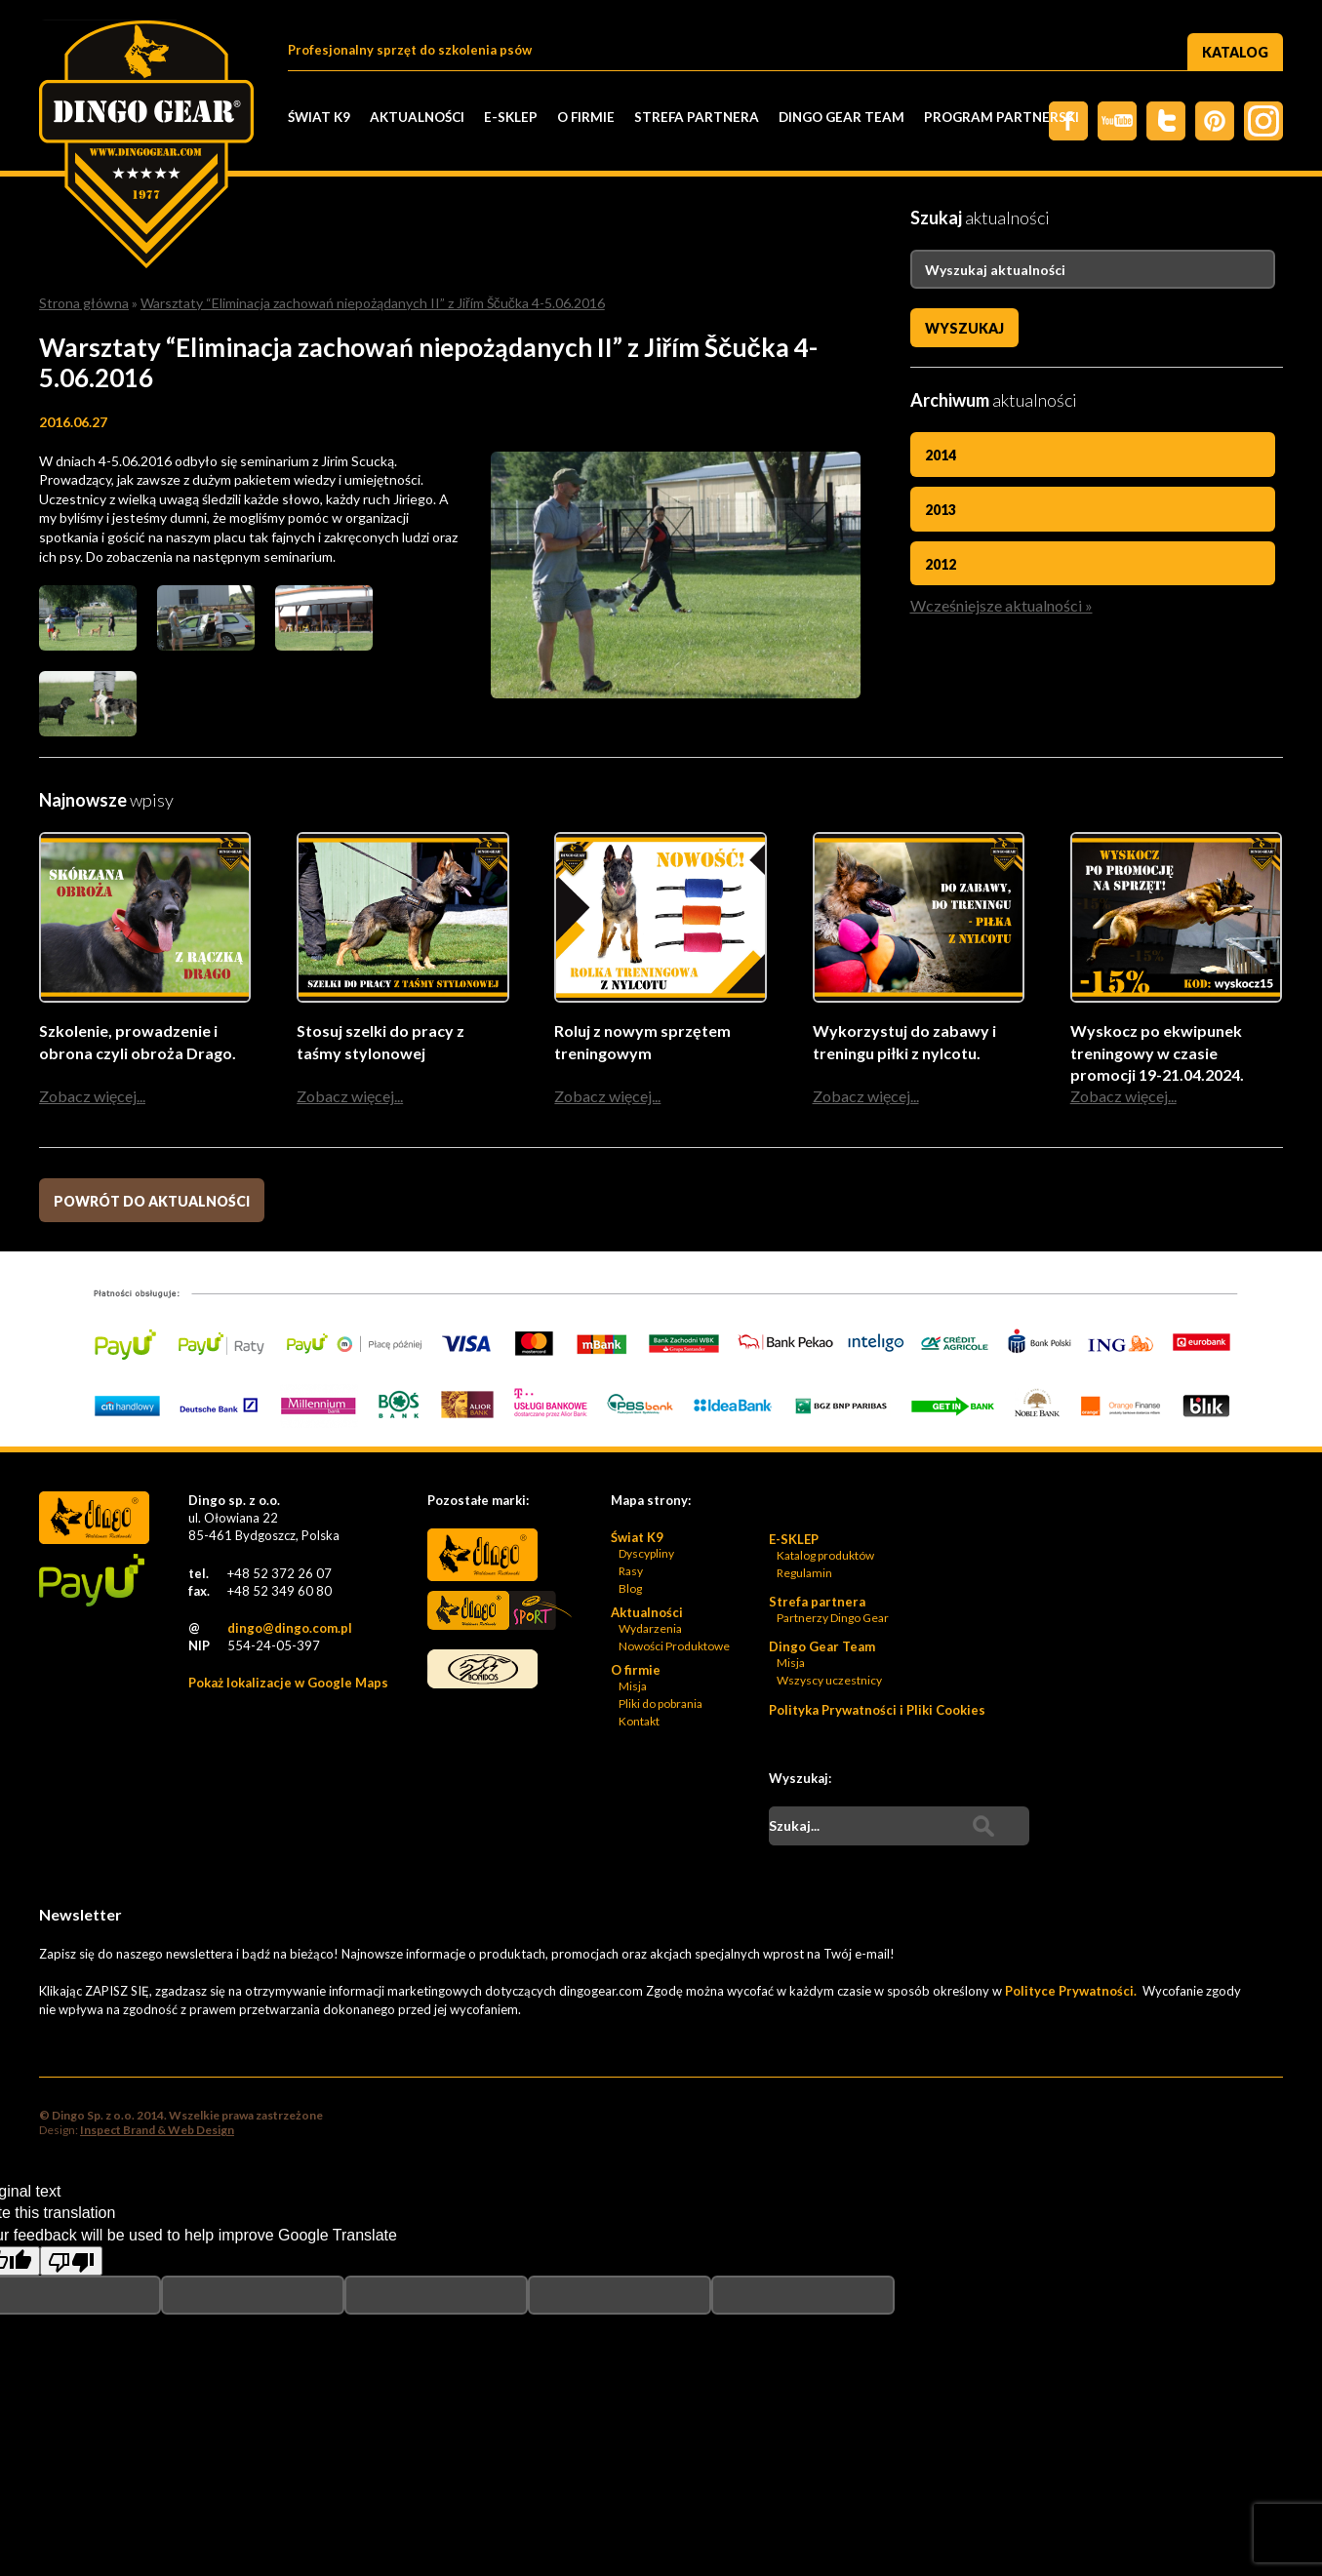  I want to click on Instagram, so click(1263, 120).